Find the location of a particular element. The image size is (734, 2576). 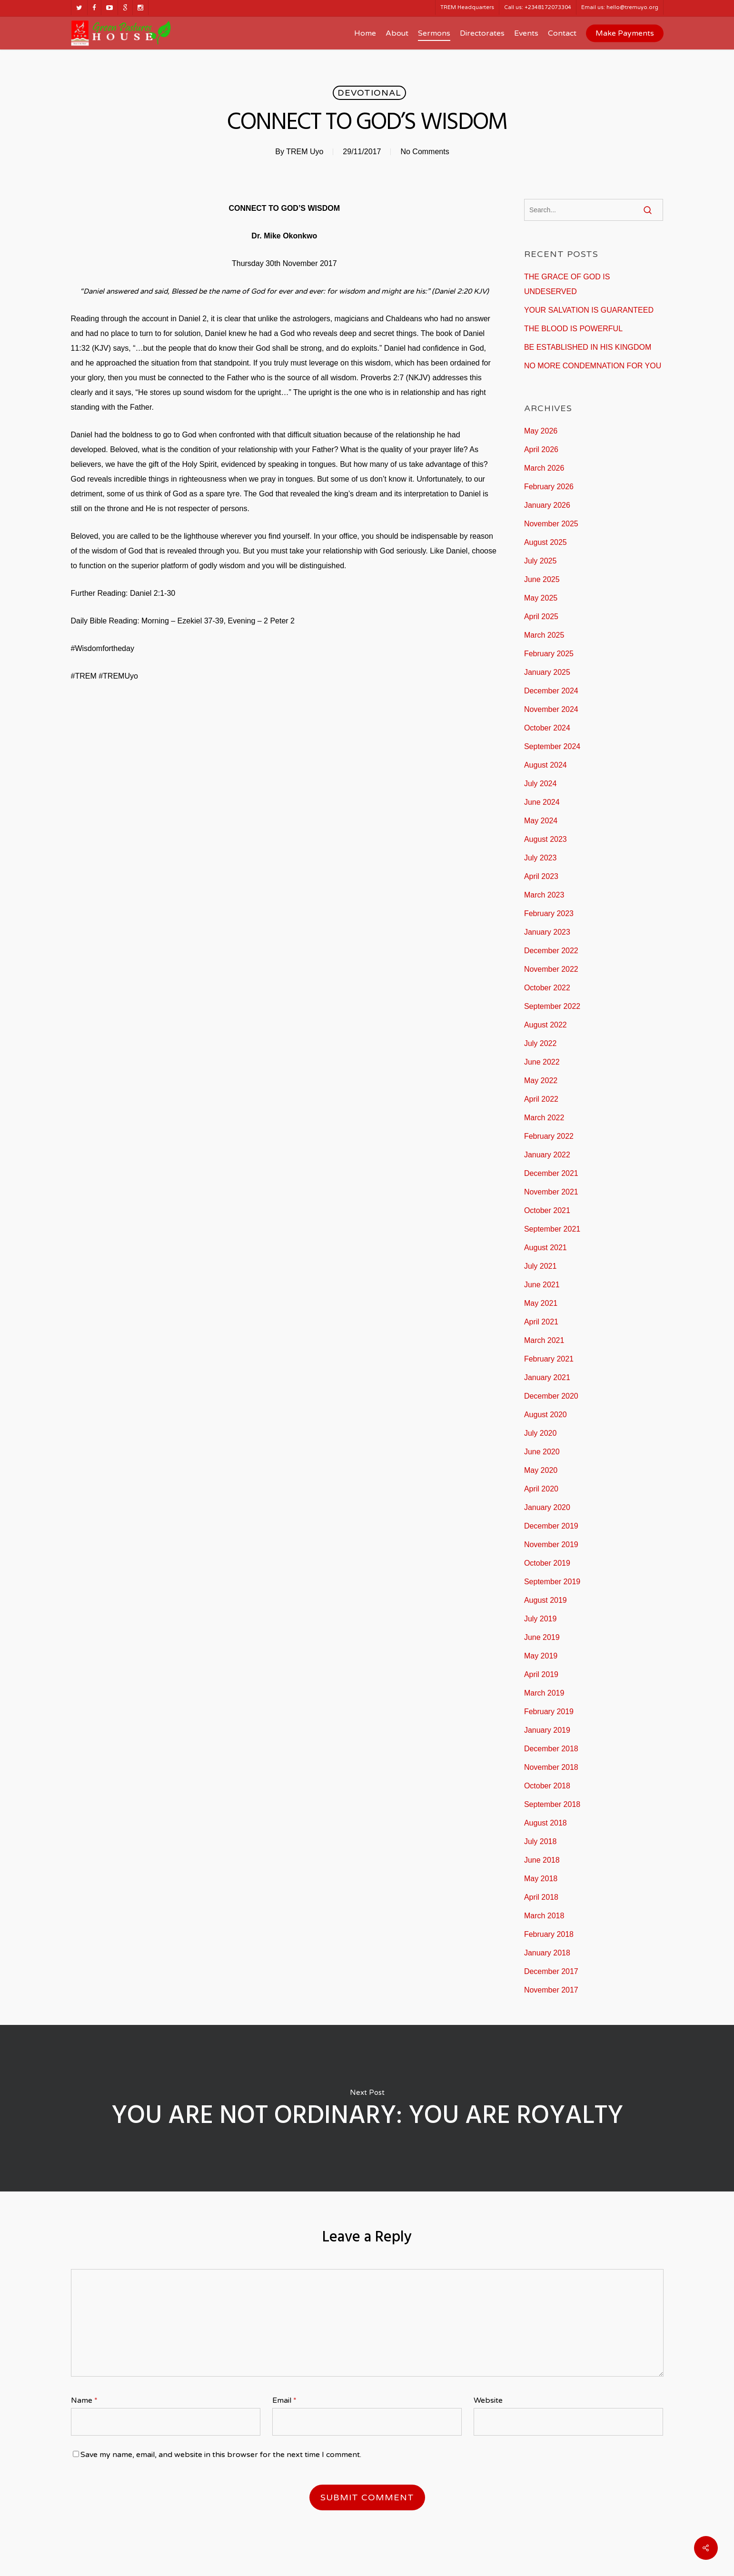

August 2025 is located at coordinates (545, 542).